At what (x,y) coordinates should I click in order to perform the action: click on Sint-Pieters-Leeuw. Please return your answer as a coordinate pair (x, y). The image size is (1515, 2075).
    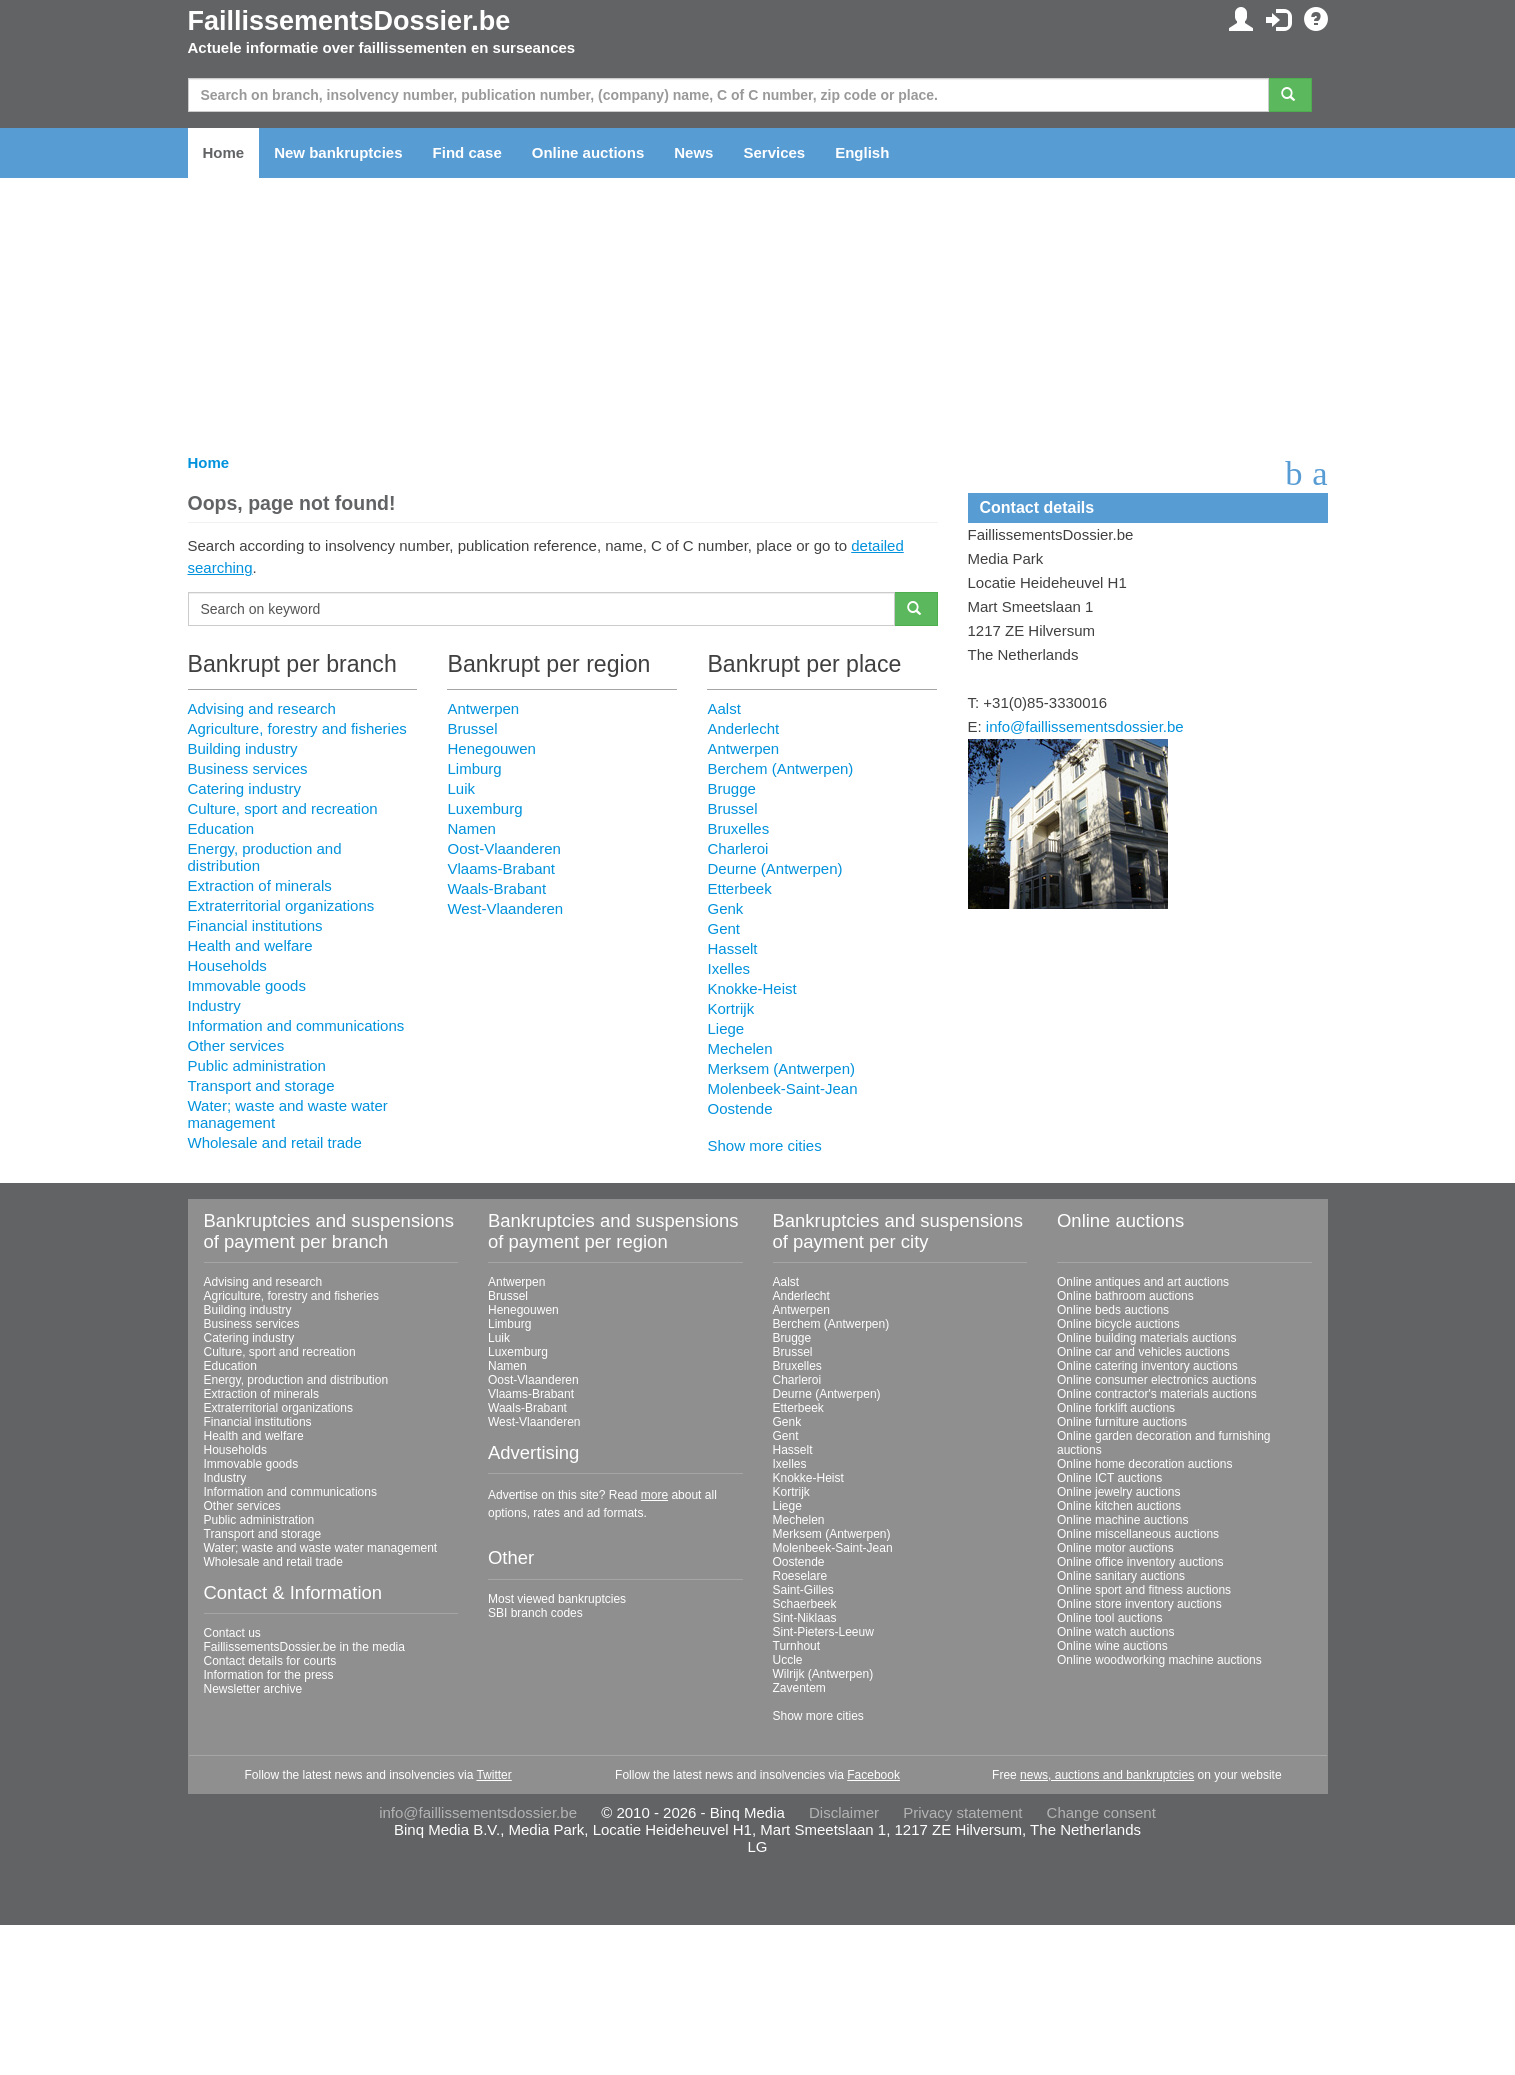
    Looking at the image, I should click on (823, 1632).